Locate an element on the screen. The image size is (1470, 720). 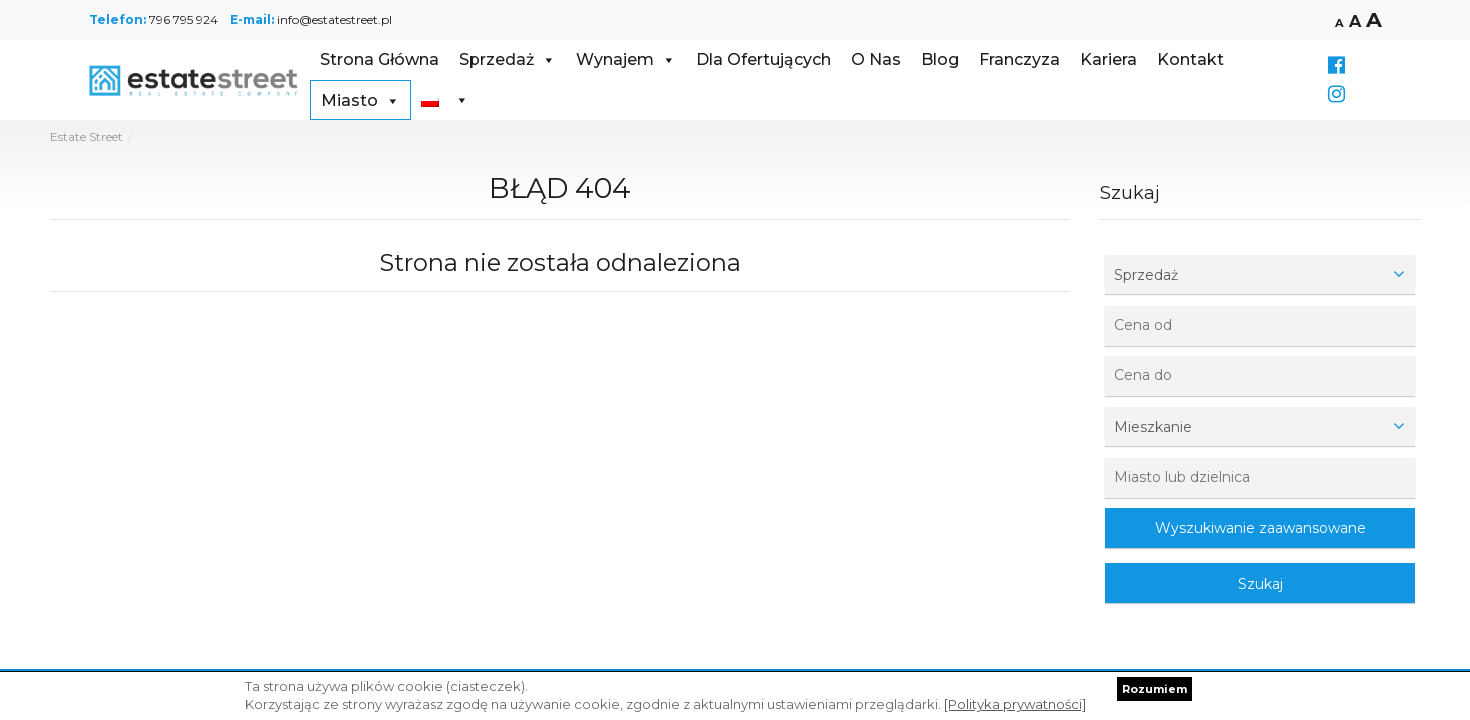
Franczyza is located at coordinates (1019, 59).